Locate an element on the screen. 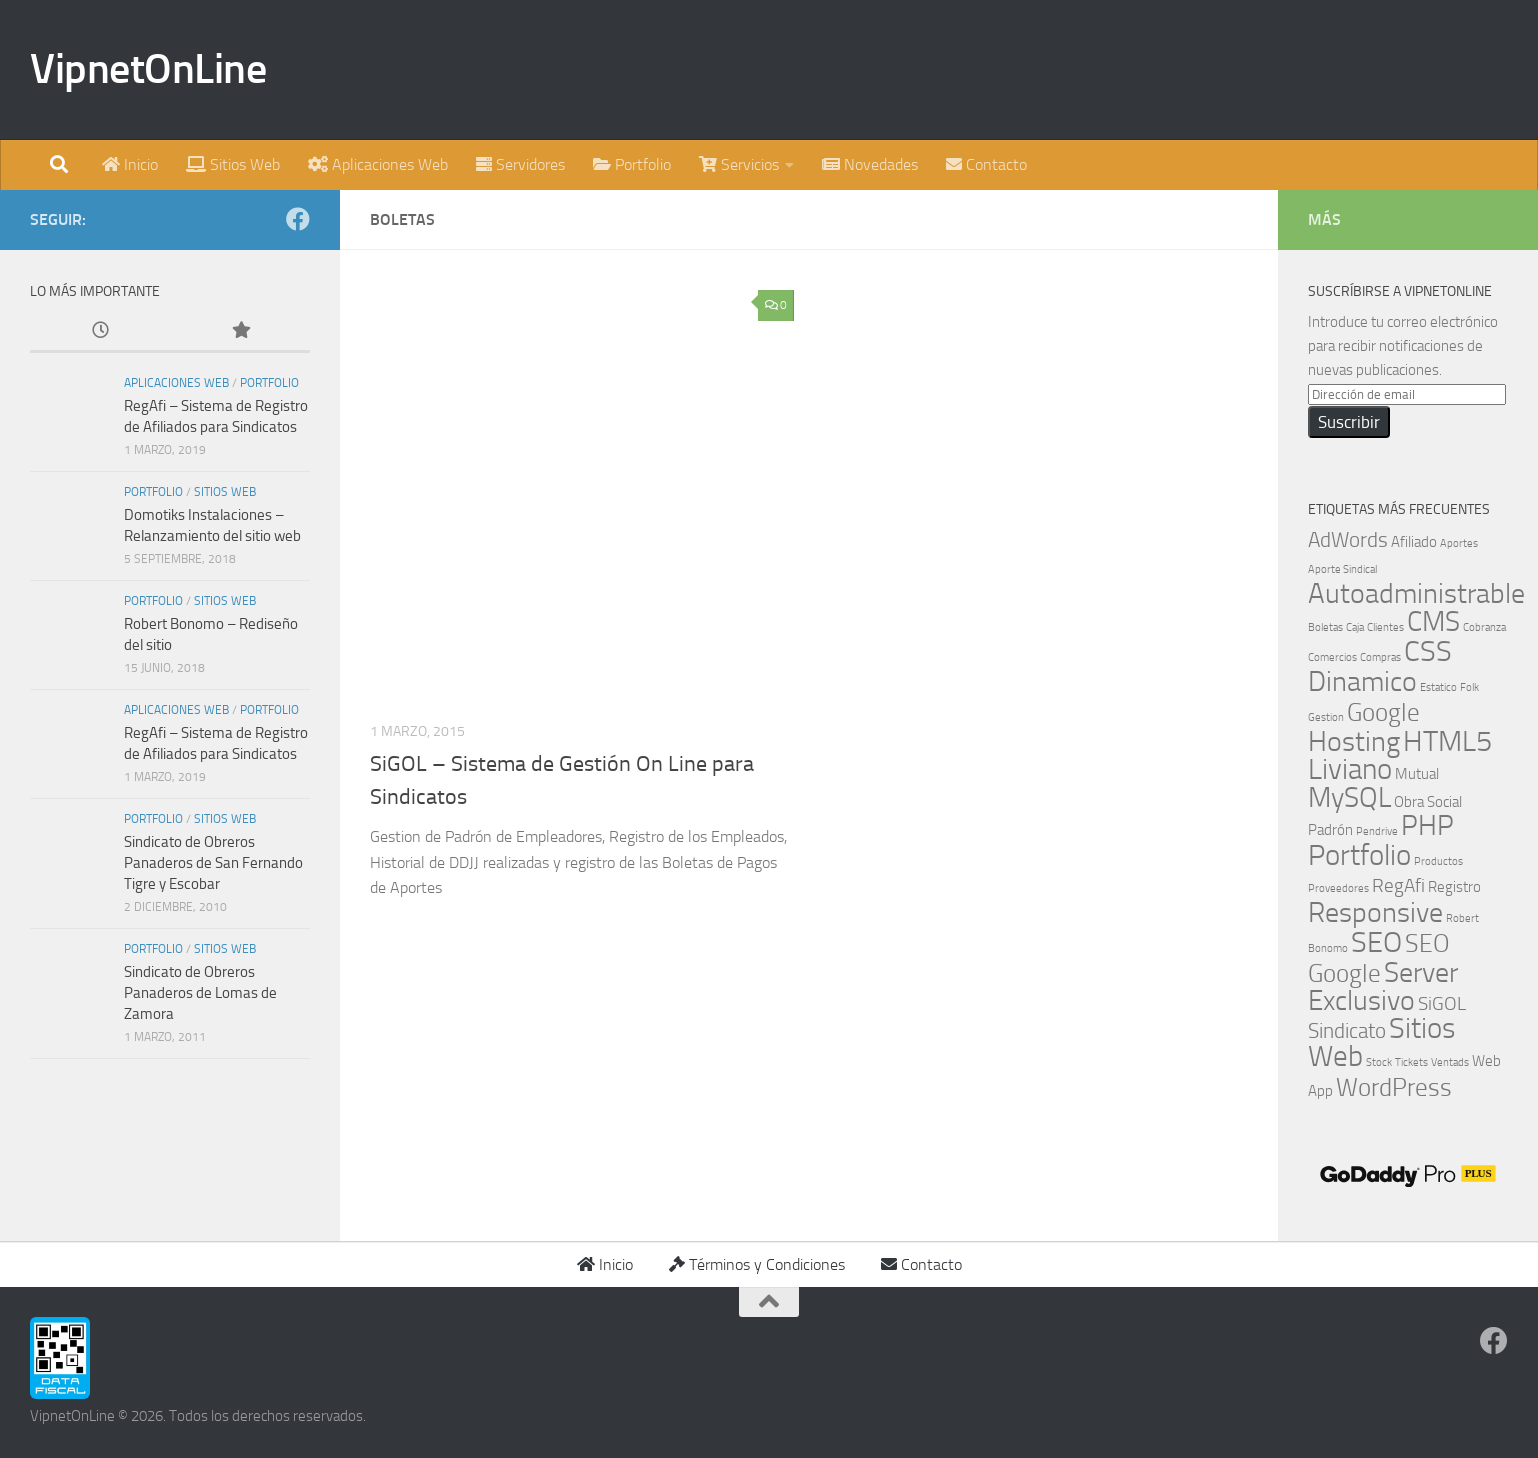 Image resolution: width=1538 pixels, height=1458 pixels. SEO [SEO (9 elementos)] is located at coordinates (1376, 942).